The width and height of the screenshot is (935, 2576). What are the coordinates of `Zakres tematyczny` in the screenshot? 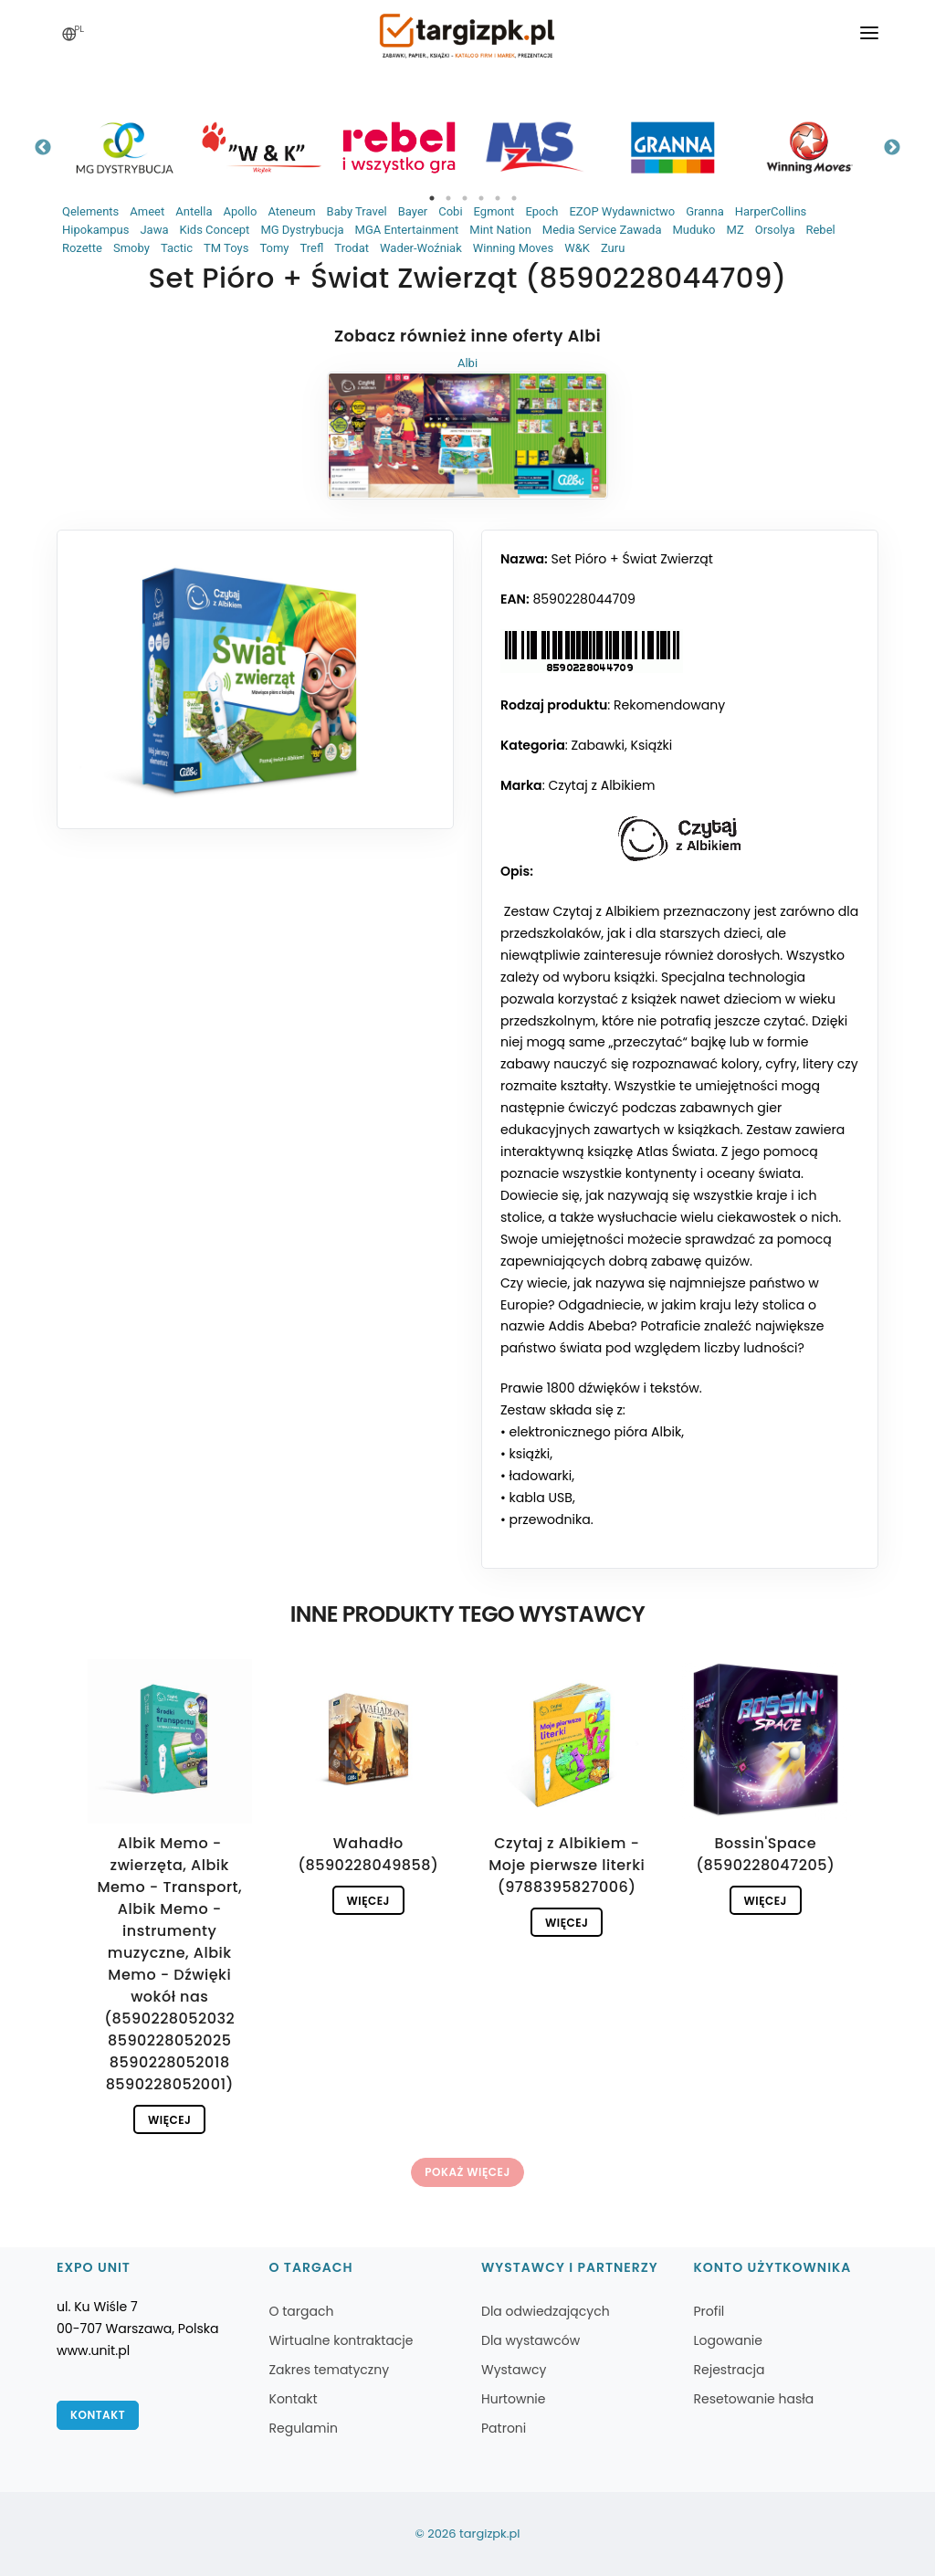 It's located at (329, 2369).